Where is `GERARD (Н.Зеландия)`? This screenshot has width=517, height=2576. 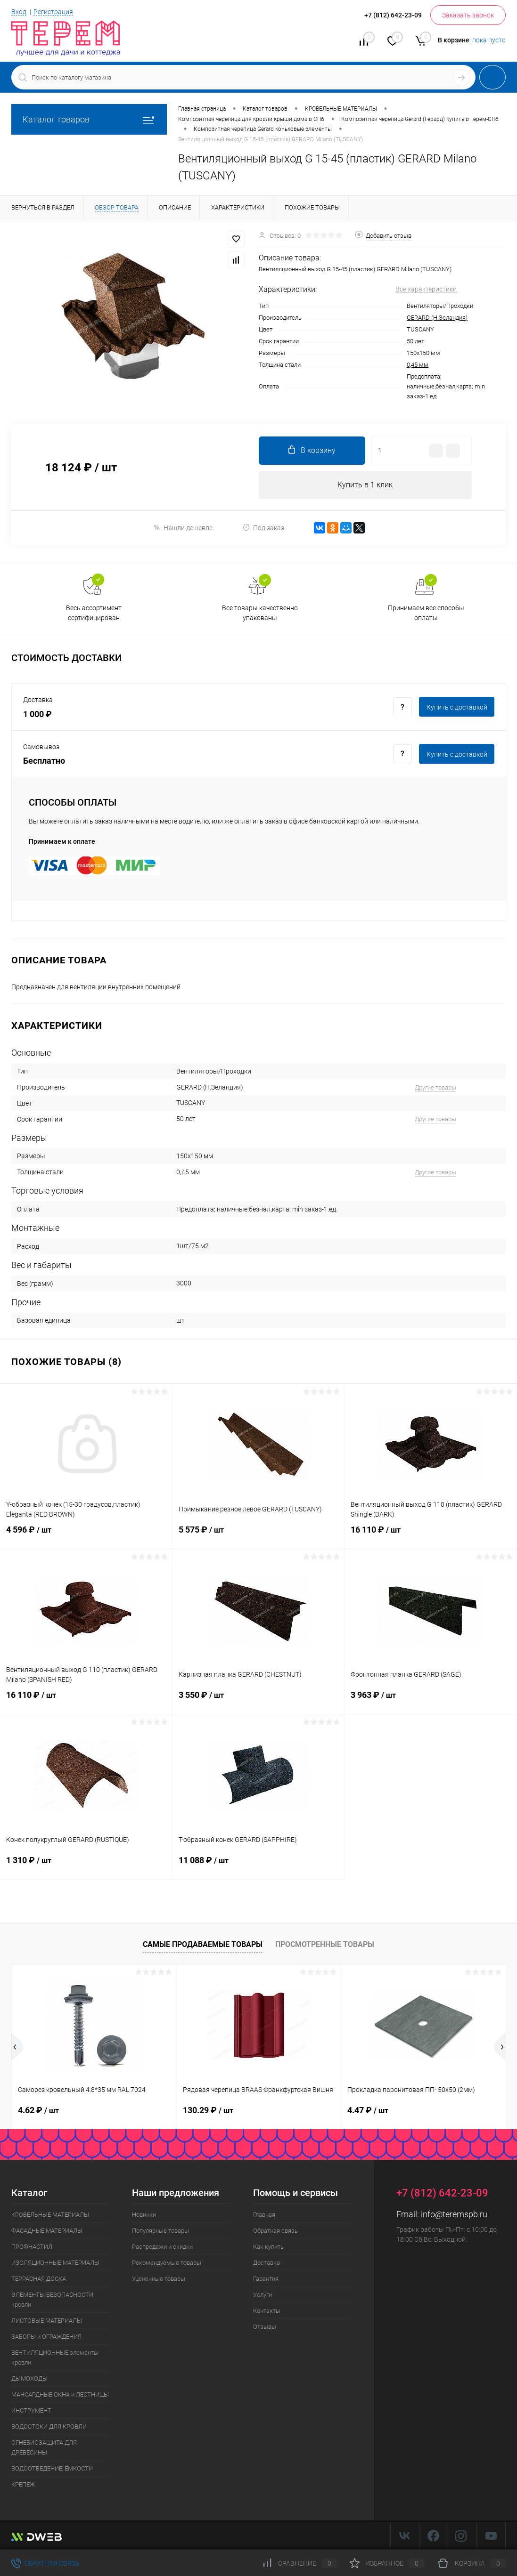 GERARD (Н.Зеландия) is located at coordinates (437, 317).